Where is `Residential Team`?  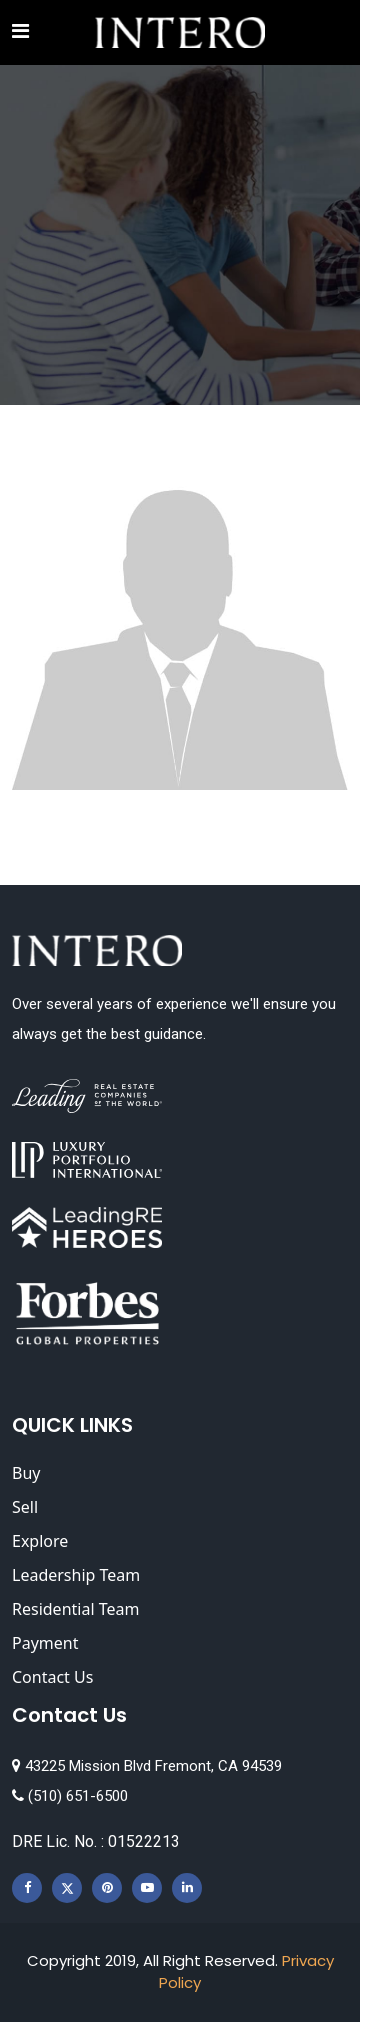
Residential Team is located at coordinates (75, 1609).